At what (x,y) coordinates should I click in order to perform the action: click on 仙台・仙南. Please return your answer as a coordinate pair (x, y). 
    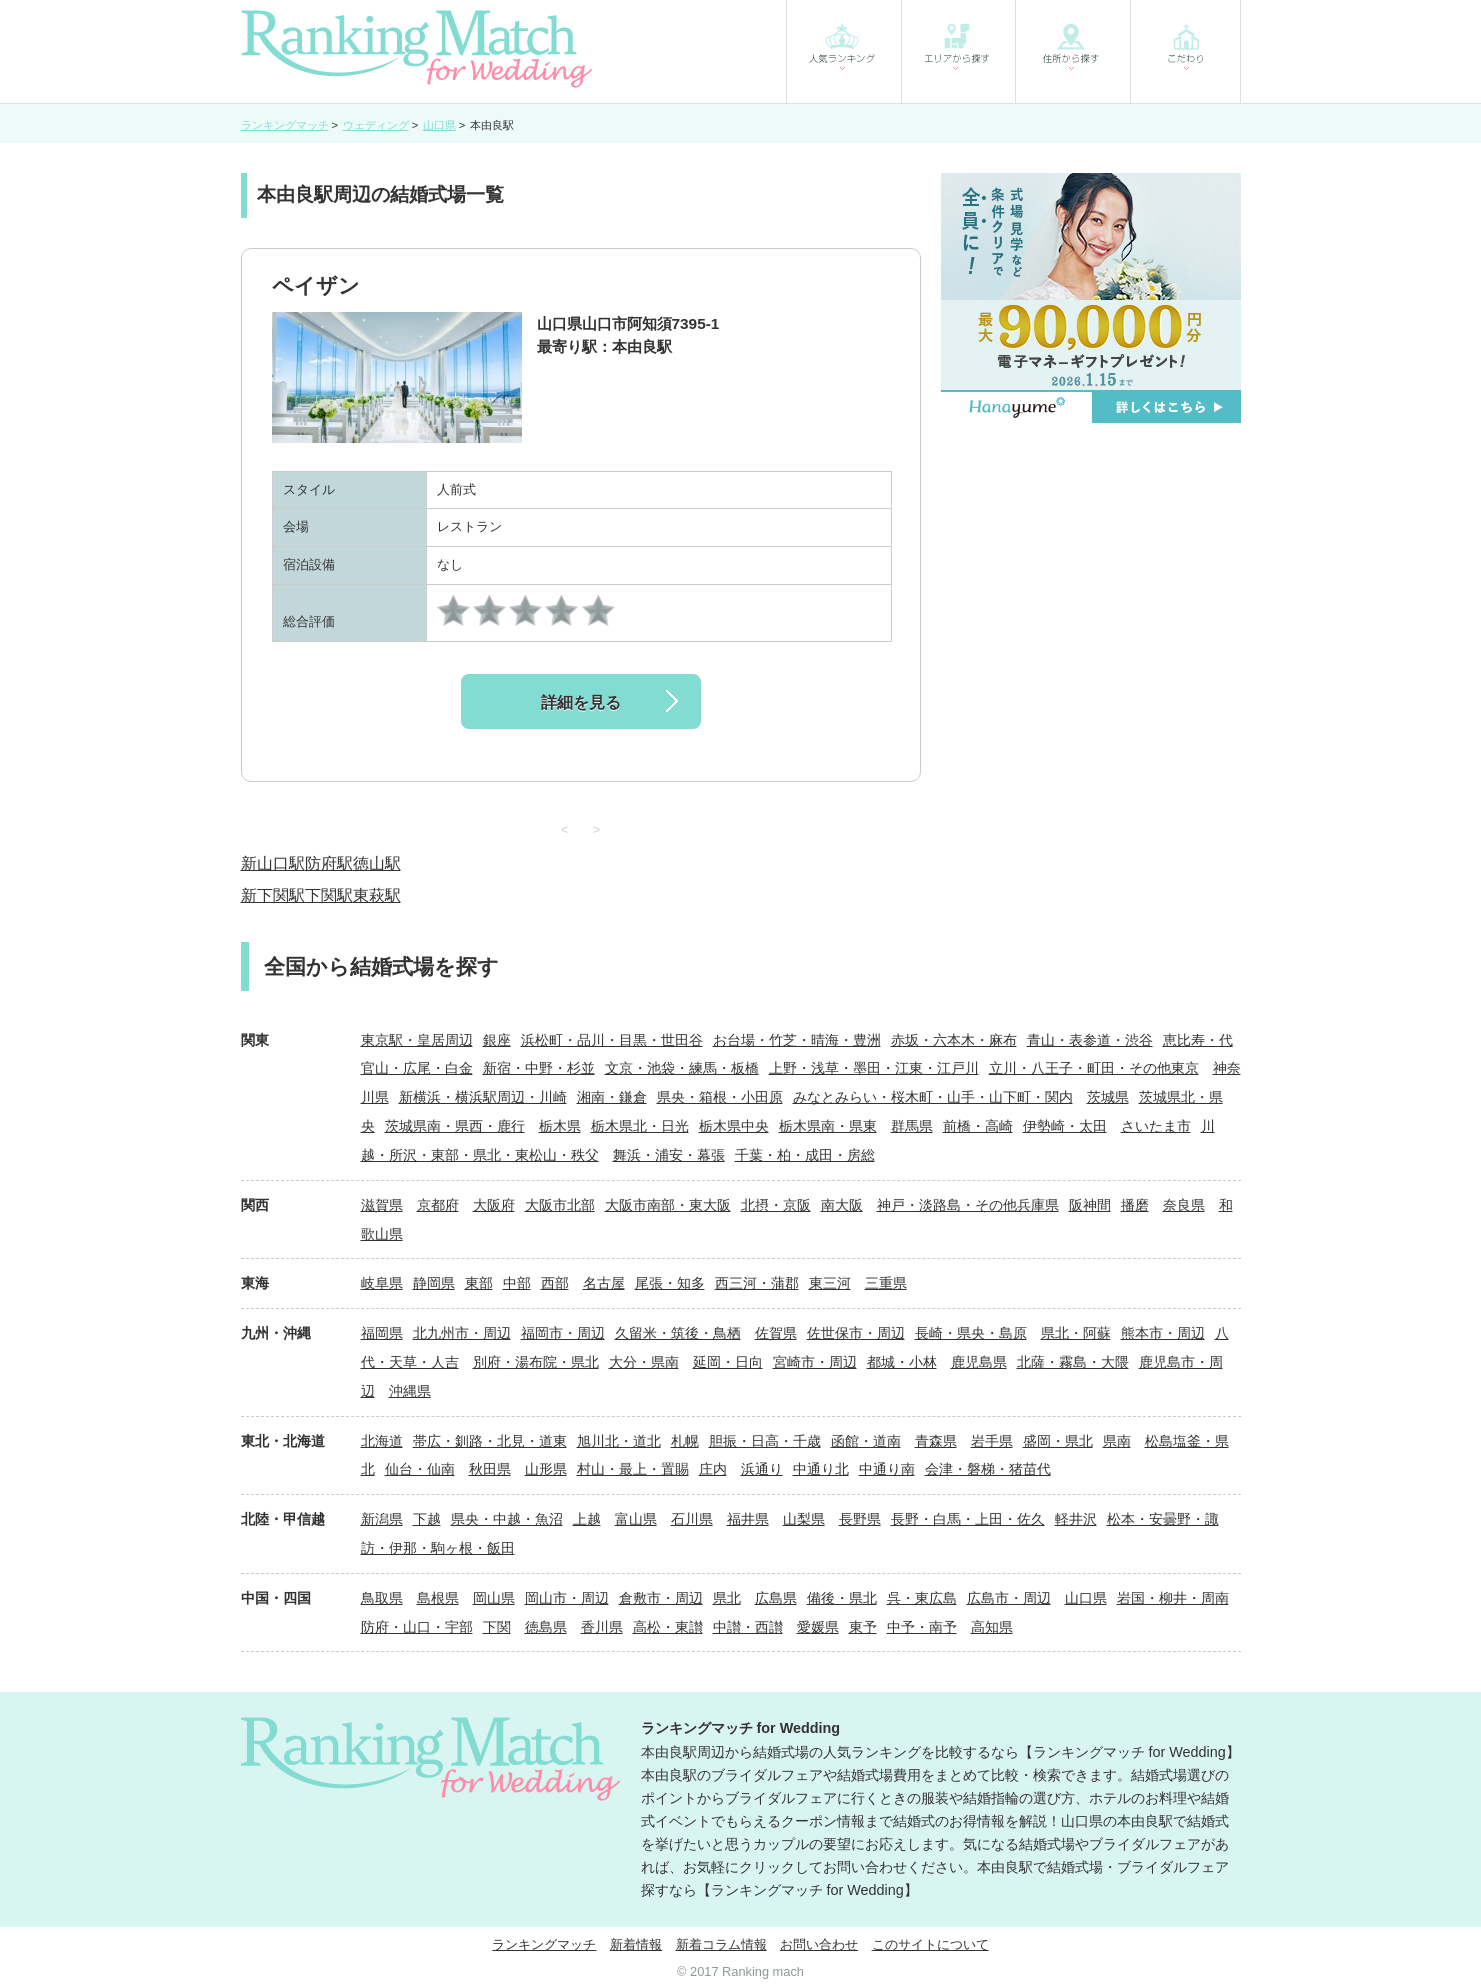
    Looking at the image, I should click on (420, 1469).